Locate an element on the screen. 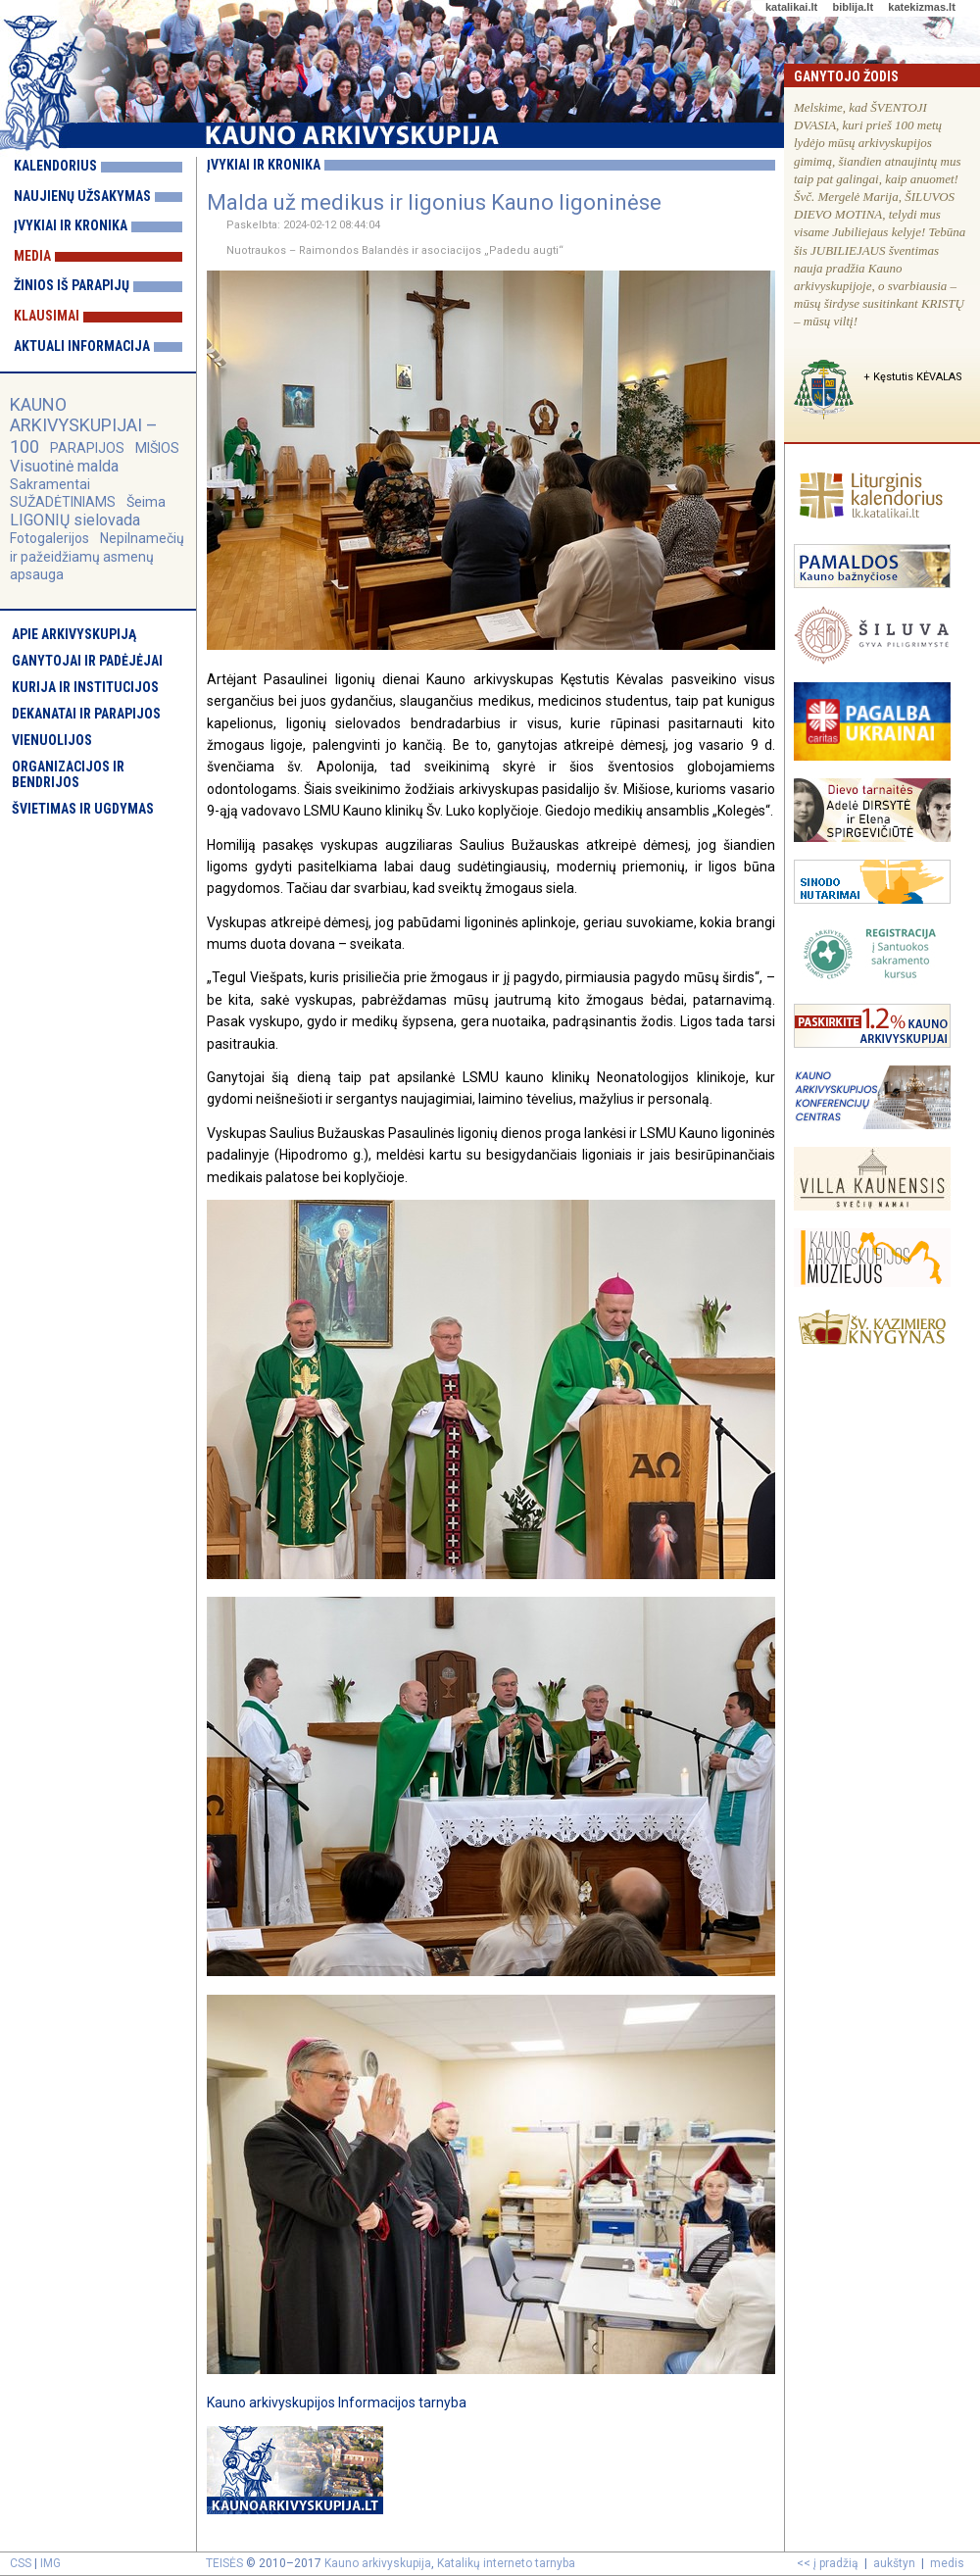  MIŠIOS is located at coordinates (157, 448).